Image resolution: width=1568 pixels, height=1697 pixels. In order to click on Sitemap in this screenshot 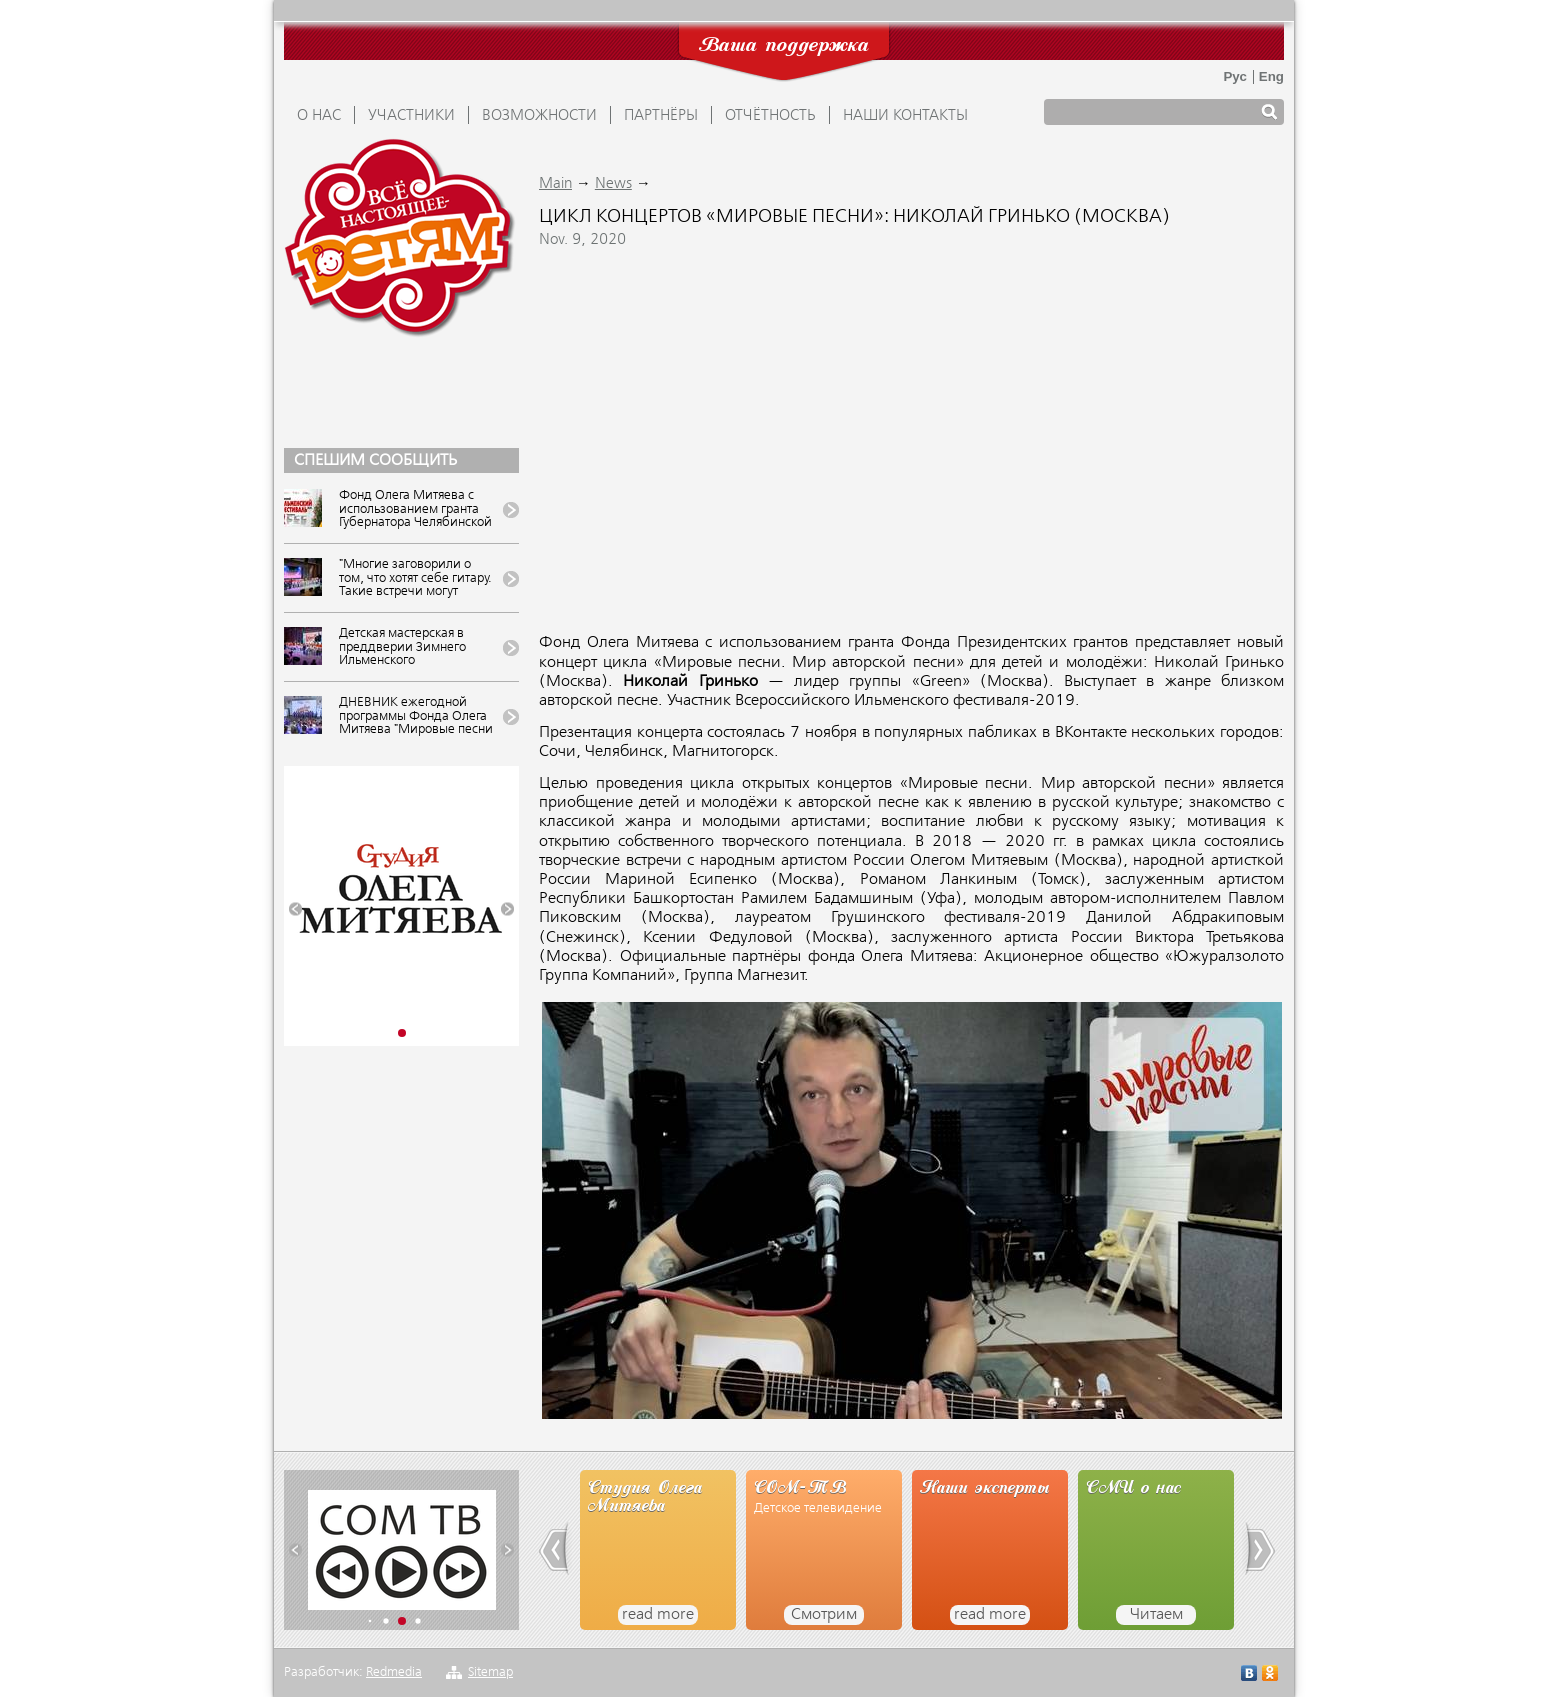, I will do `click(490, 1672)`.